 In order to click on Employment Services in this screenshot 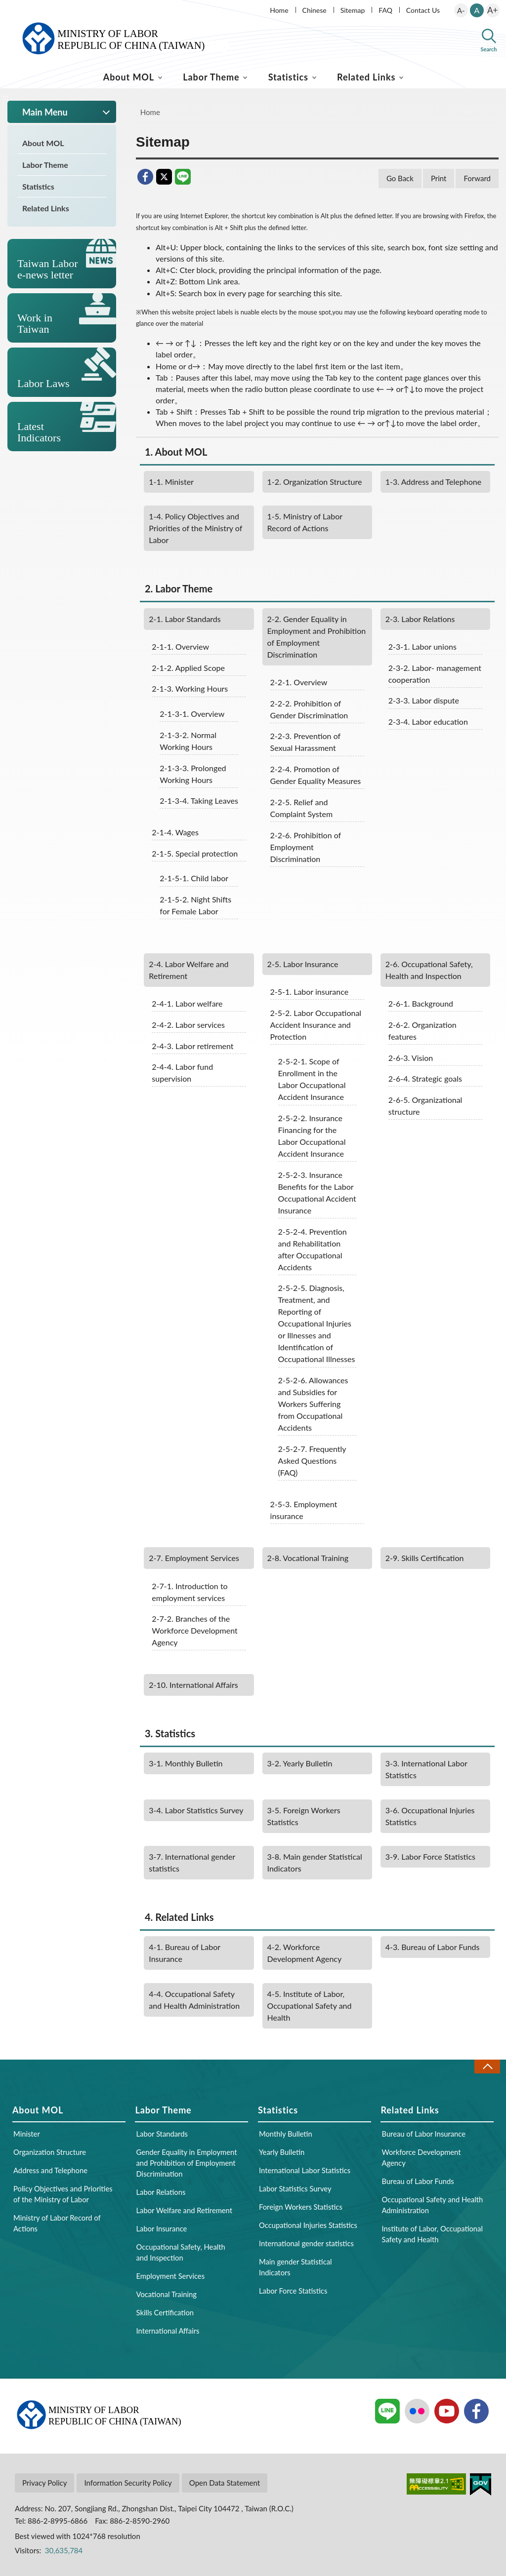, I will do `click(194, 1557)`.